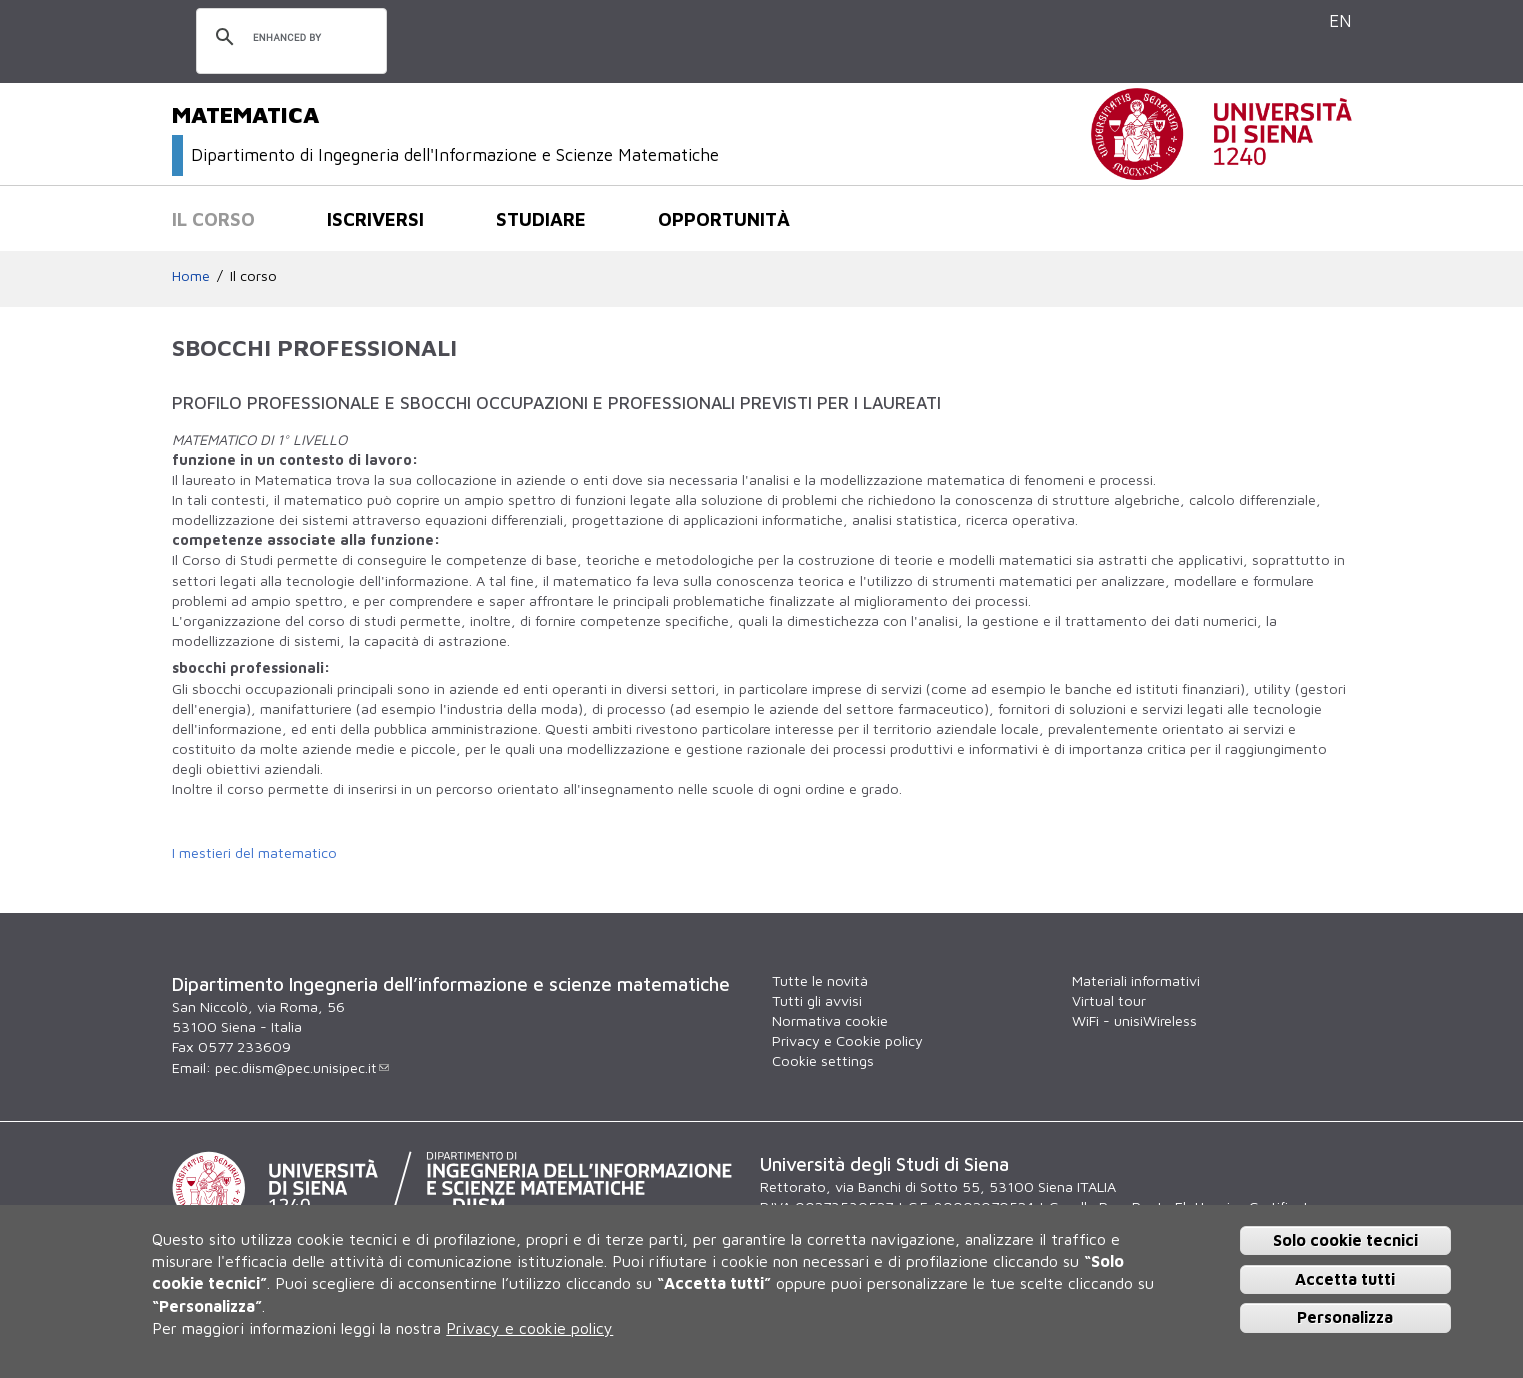 The image size is (1523, 1378). I want to click on Tutte le novità, so click(820, 980).